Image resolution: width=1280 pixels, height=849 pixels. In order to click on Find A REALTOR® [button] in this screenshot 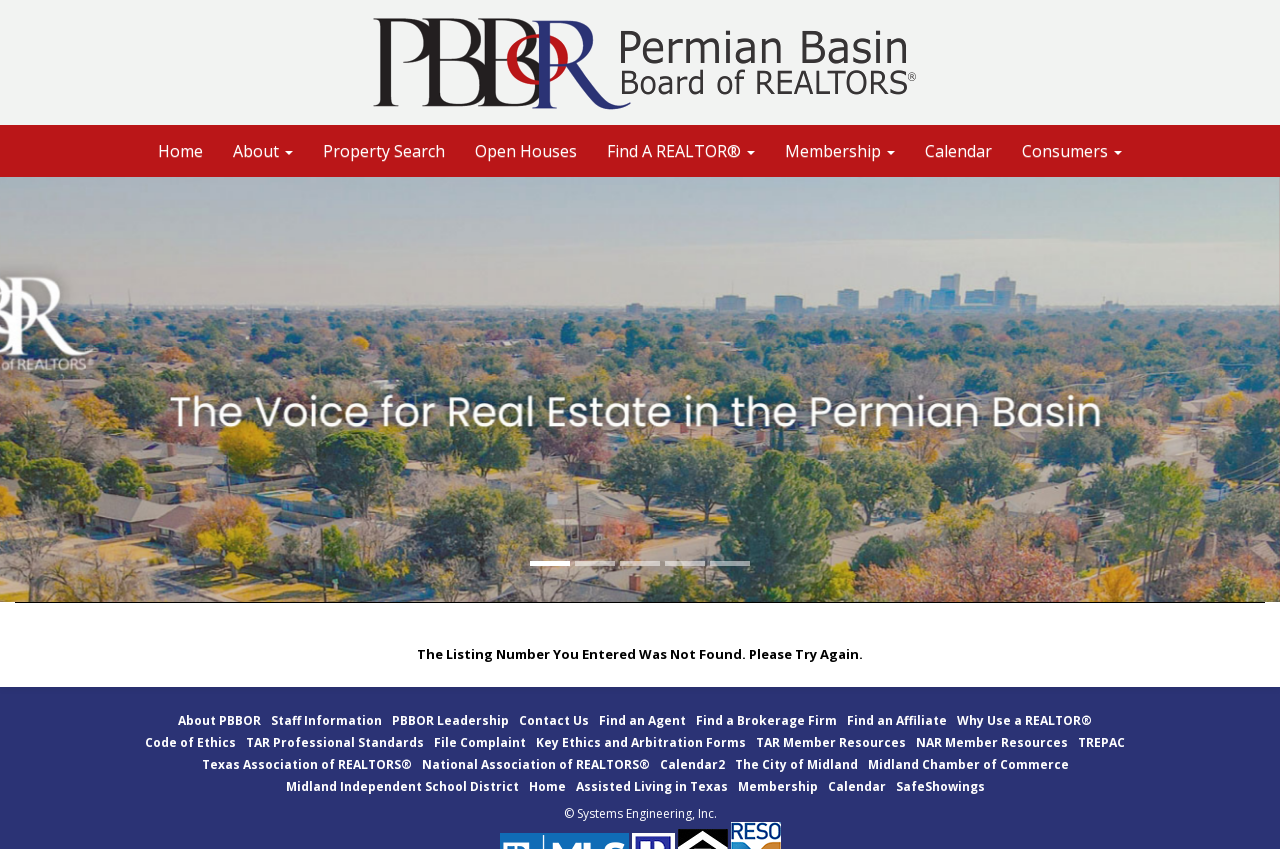, I will do `click(681, 151)`.